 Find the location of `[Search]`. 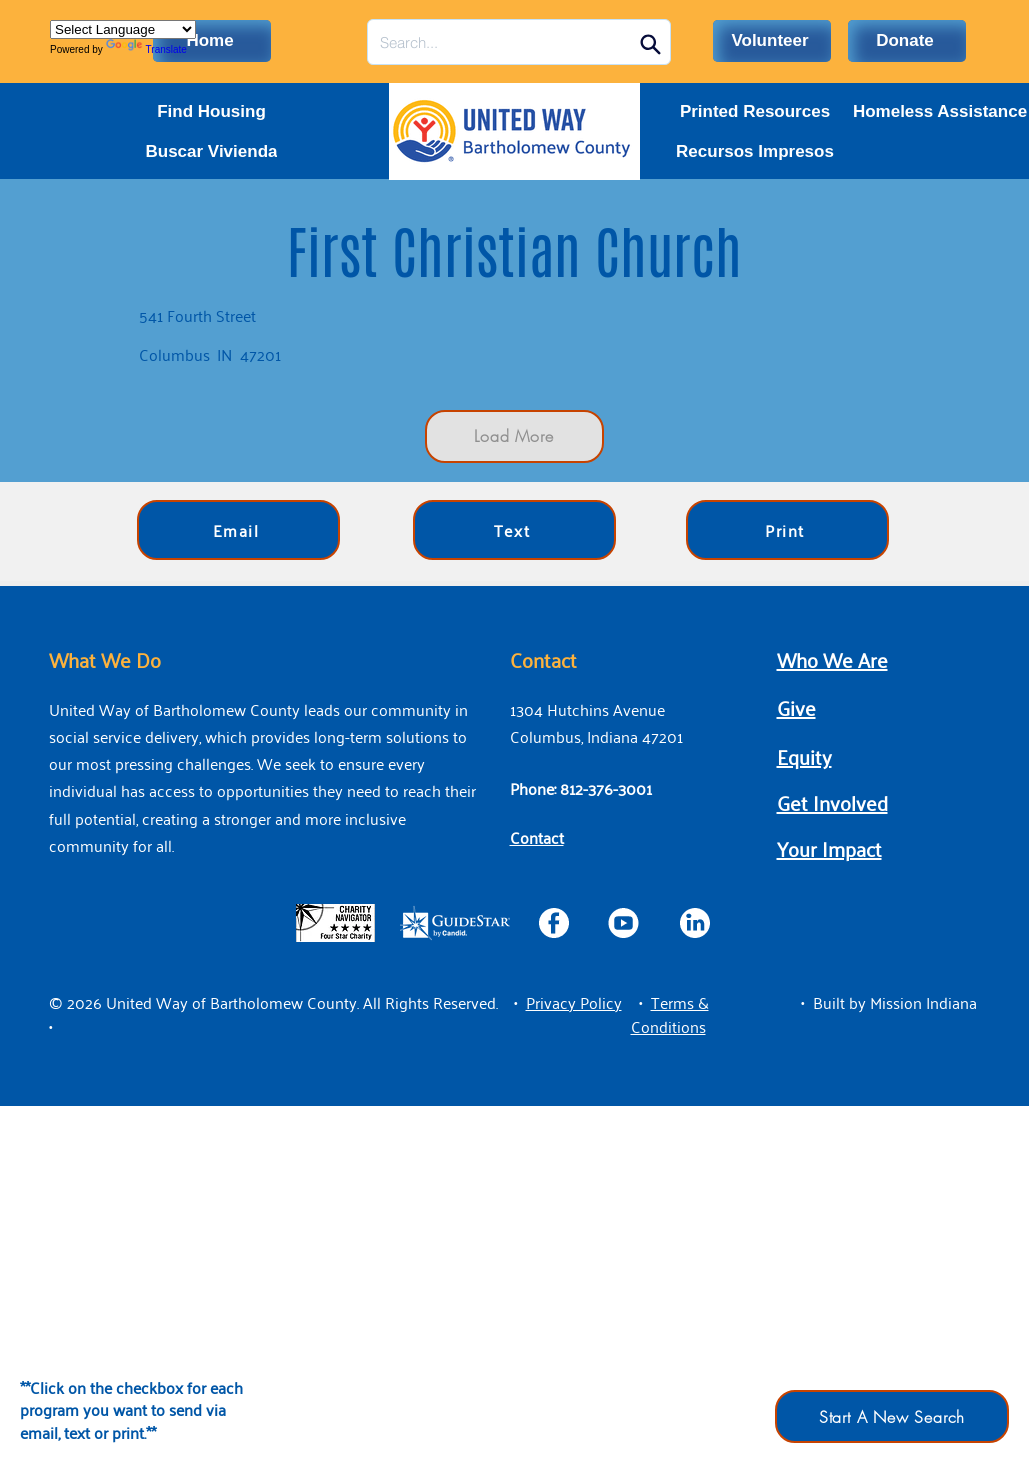

[Search] is located at coordinates (651, 44).